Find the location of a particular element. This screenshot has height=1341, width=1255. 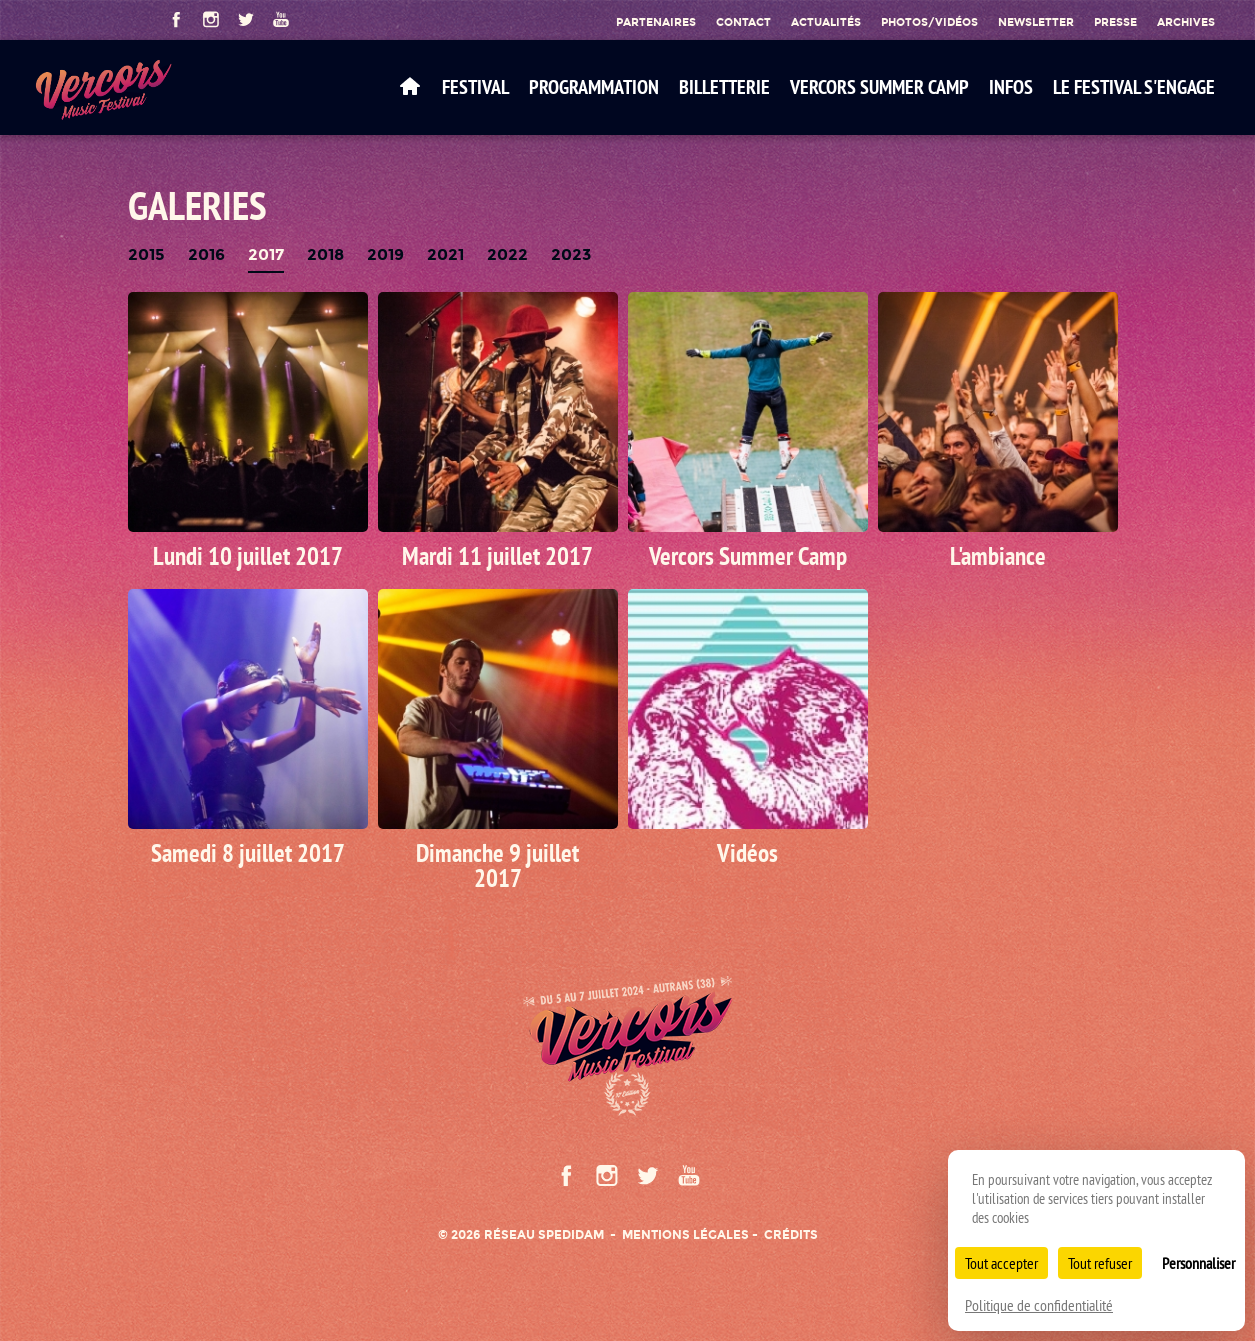

Tout refuser [Cookies : Tout refuser] is located at coordinates (1100, 1263).